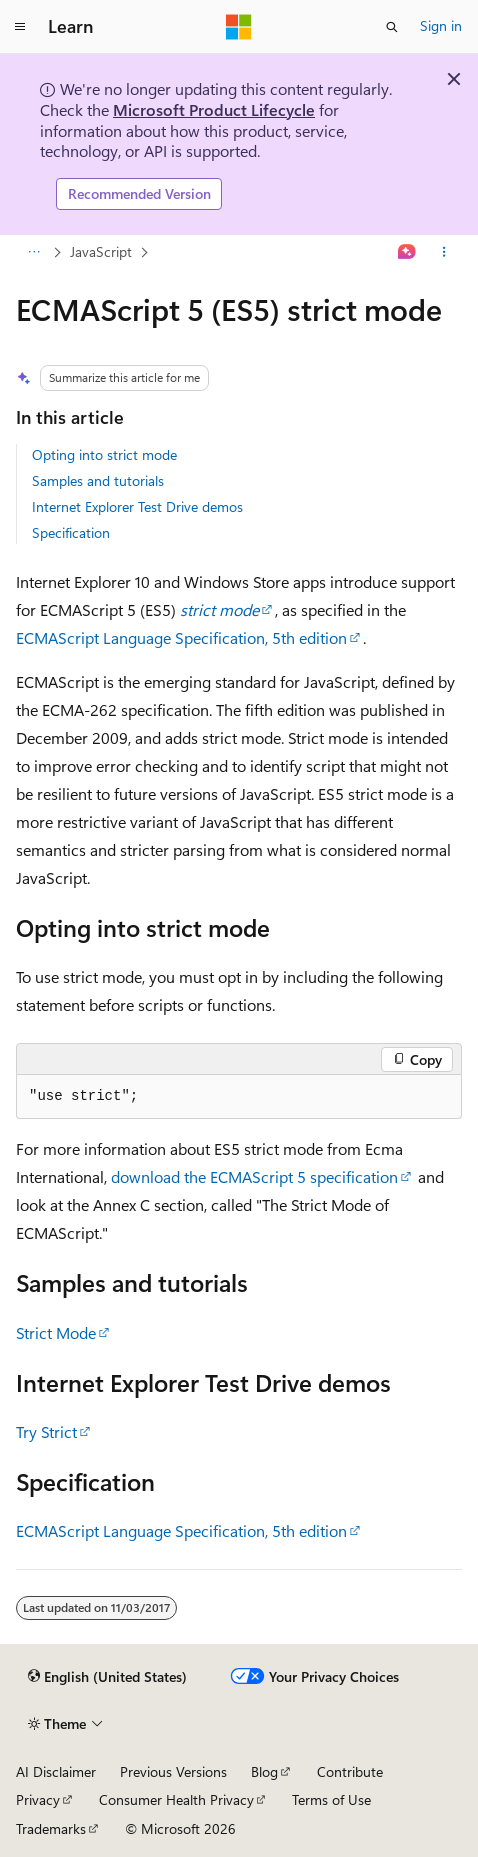  I want to click on Microsoft Product Lifecycle, so click(214, 109).